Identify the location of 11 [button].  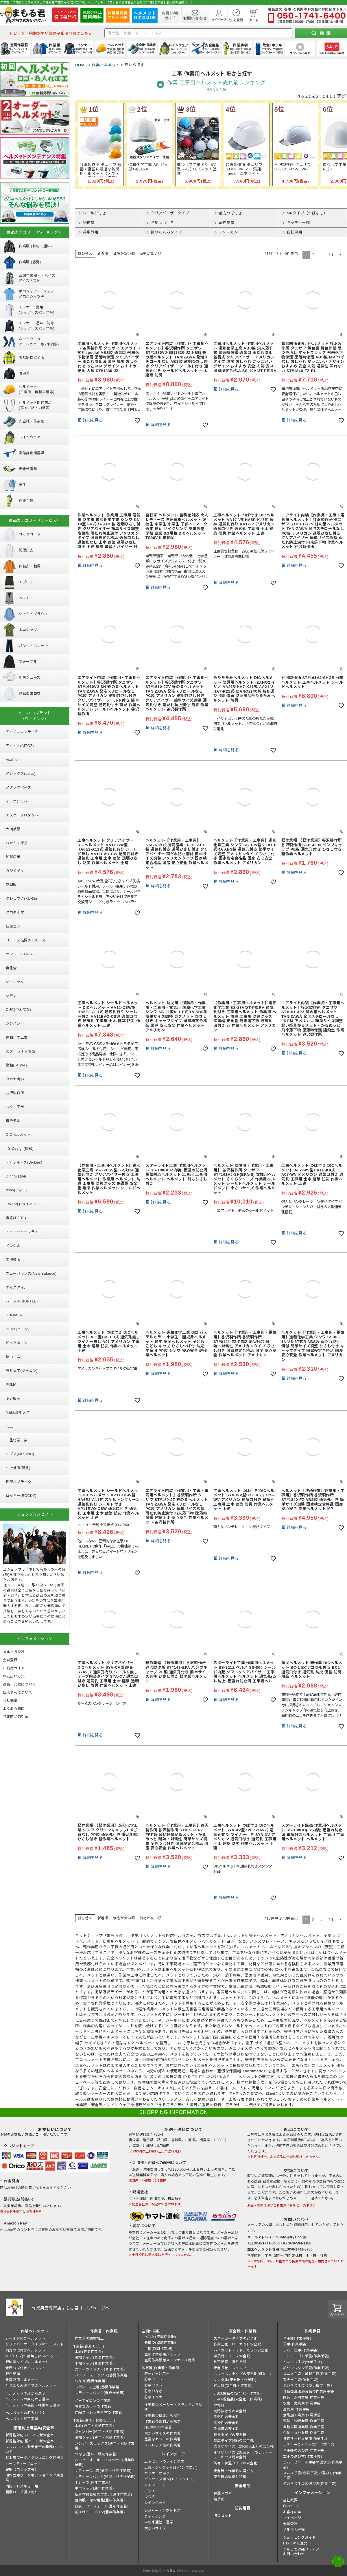
(331, 254).